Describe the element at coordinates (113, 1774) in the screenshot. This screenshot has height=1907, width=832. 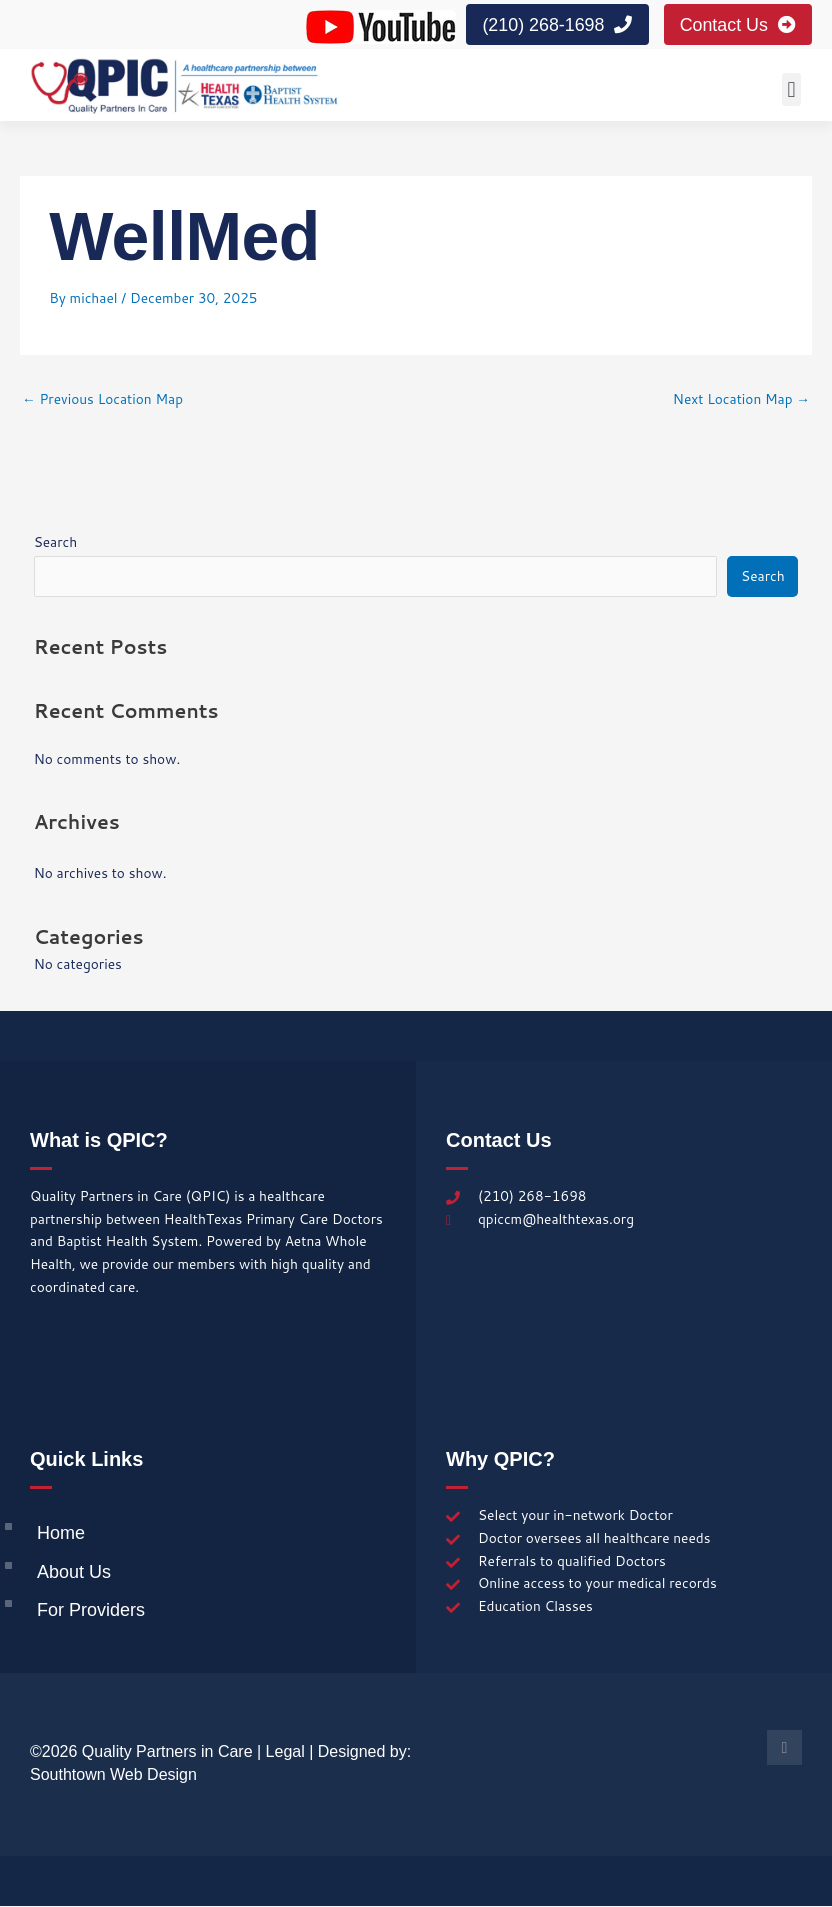
I see `Southtown Web Design` at that location.